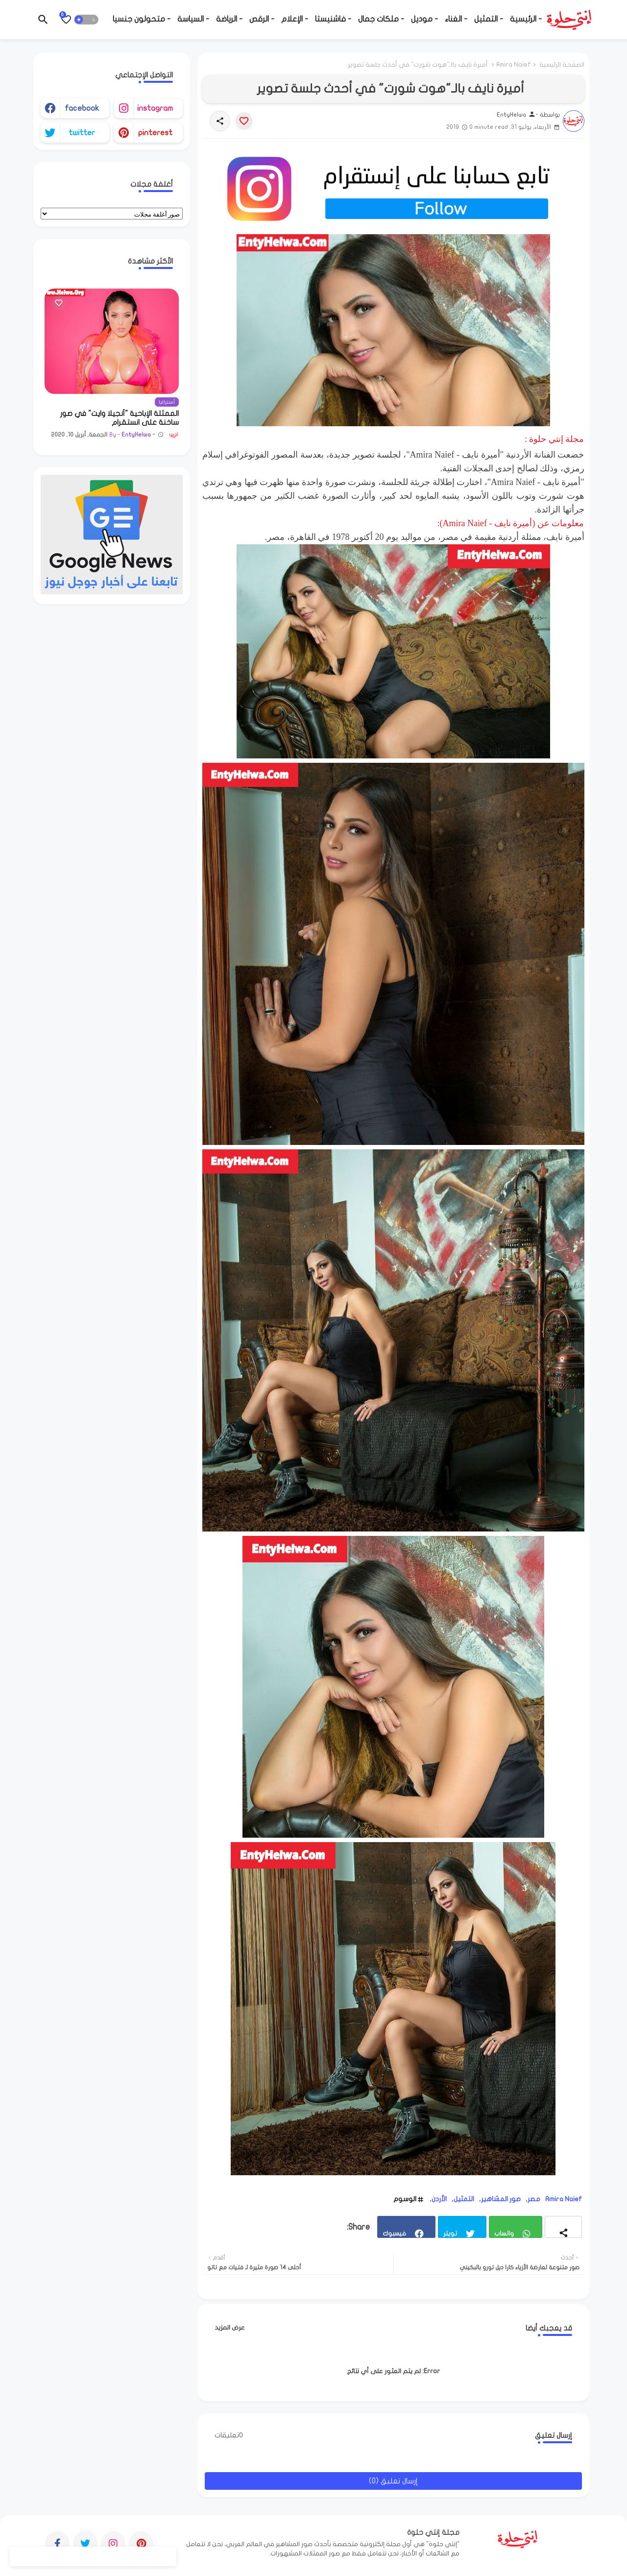 This screenshot has height=2576, width=627. What do you see at coordinates (526, 19) in the screenshot?
I see `- الرئيسية` at bounding box center [526, 19].